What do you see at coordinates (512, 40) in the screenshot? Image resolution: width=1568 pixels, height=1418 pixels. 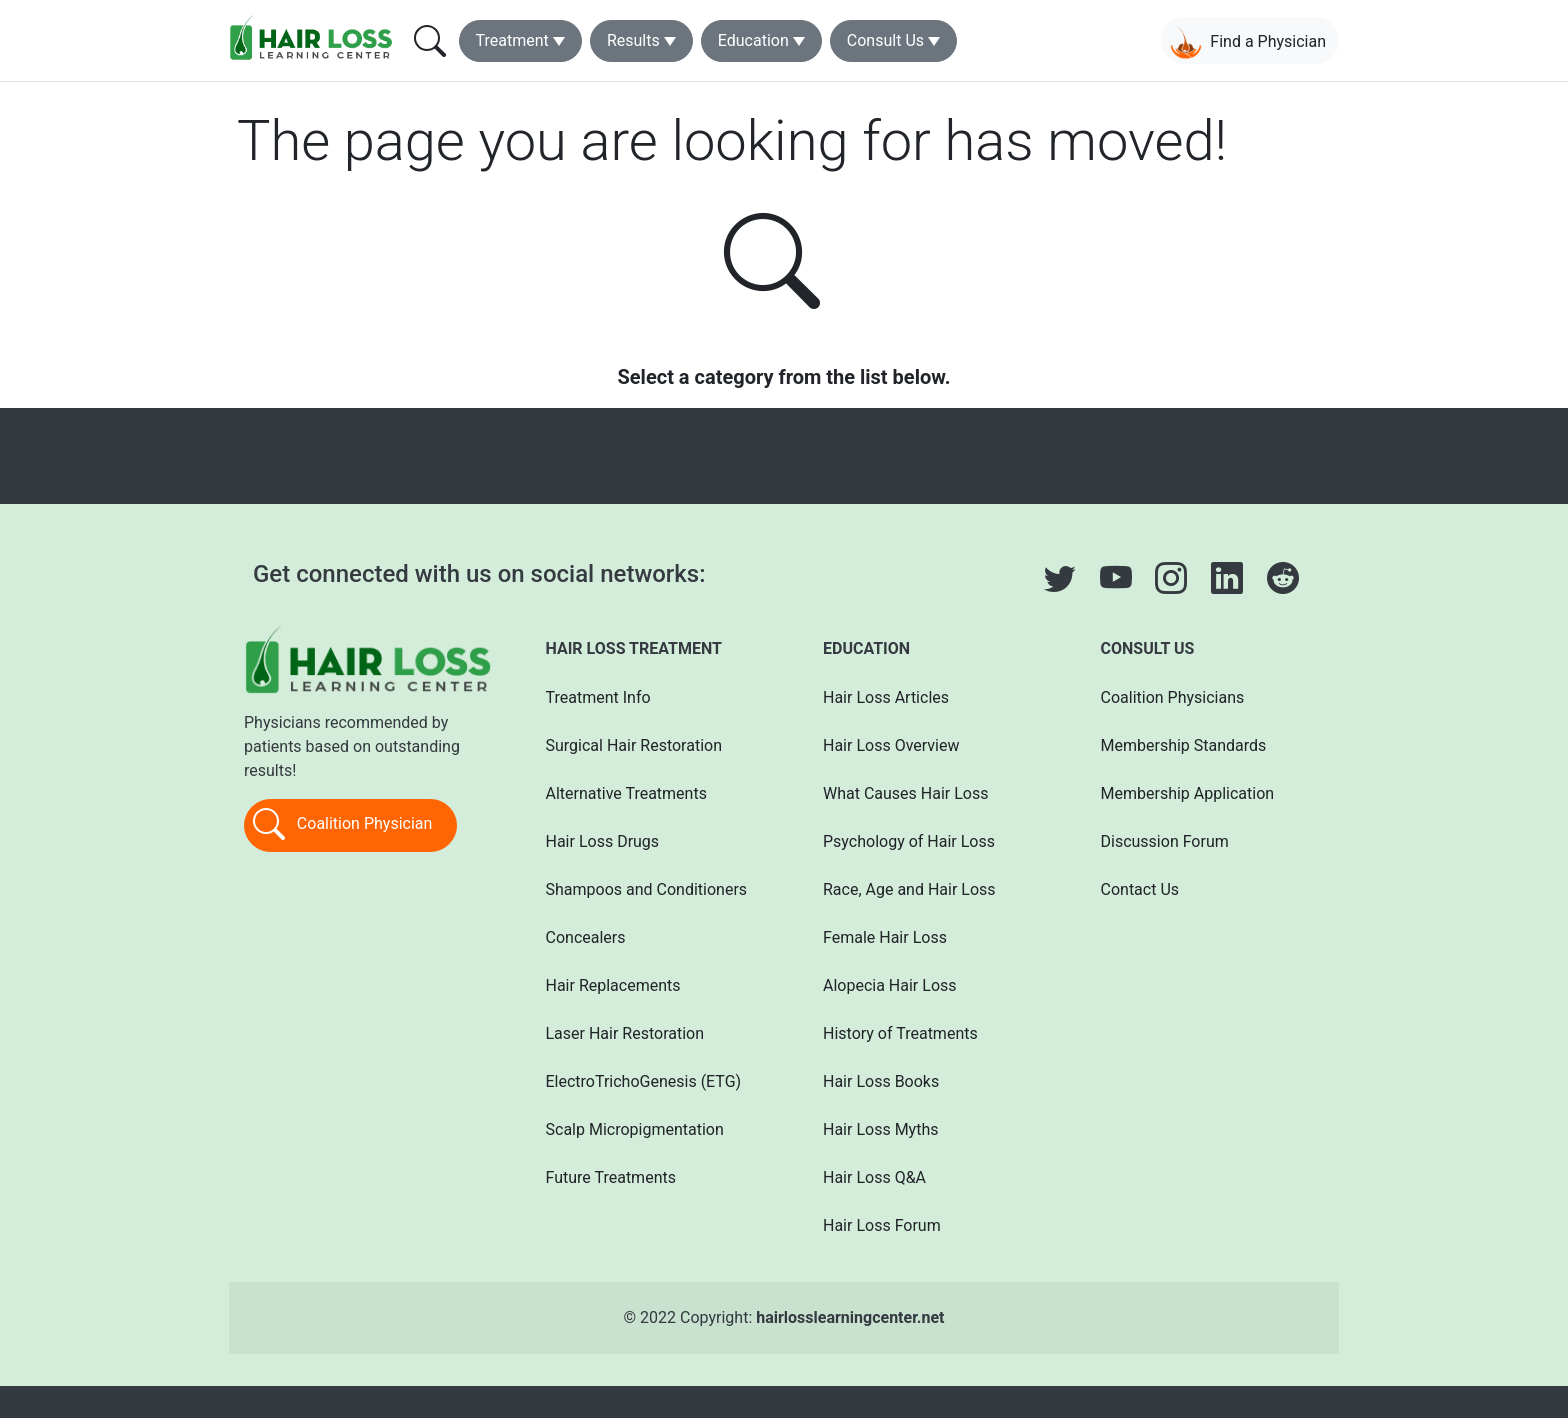 I see `Treatment [button]` at bounding box center [512, 40].